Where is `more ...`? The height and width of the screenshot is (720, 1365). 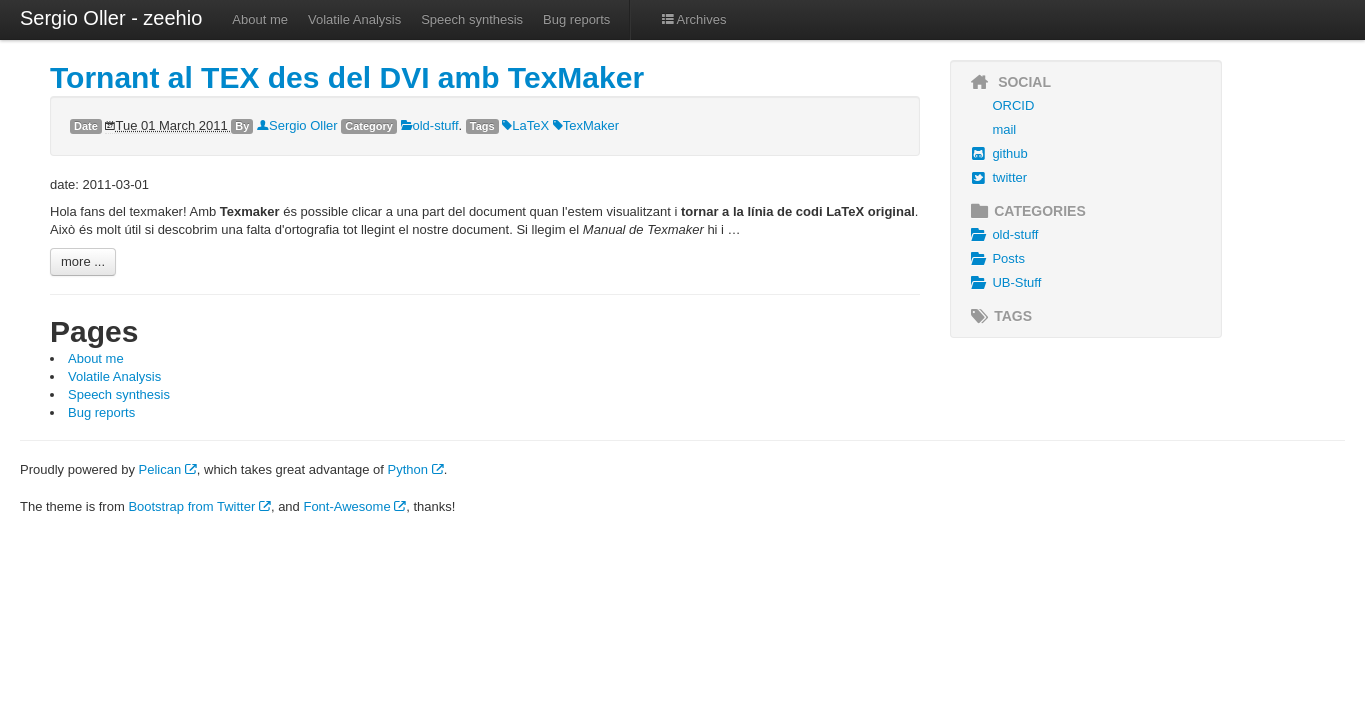
more ... is located at coordinates (83, 261).